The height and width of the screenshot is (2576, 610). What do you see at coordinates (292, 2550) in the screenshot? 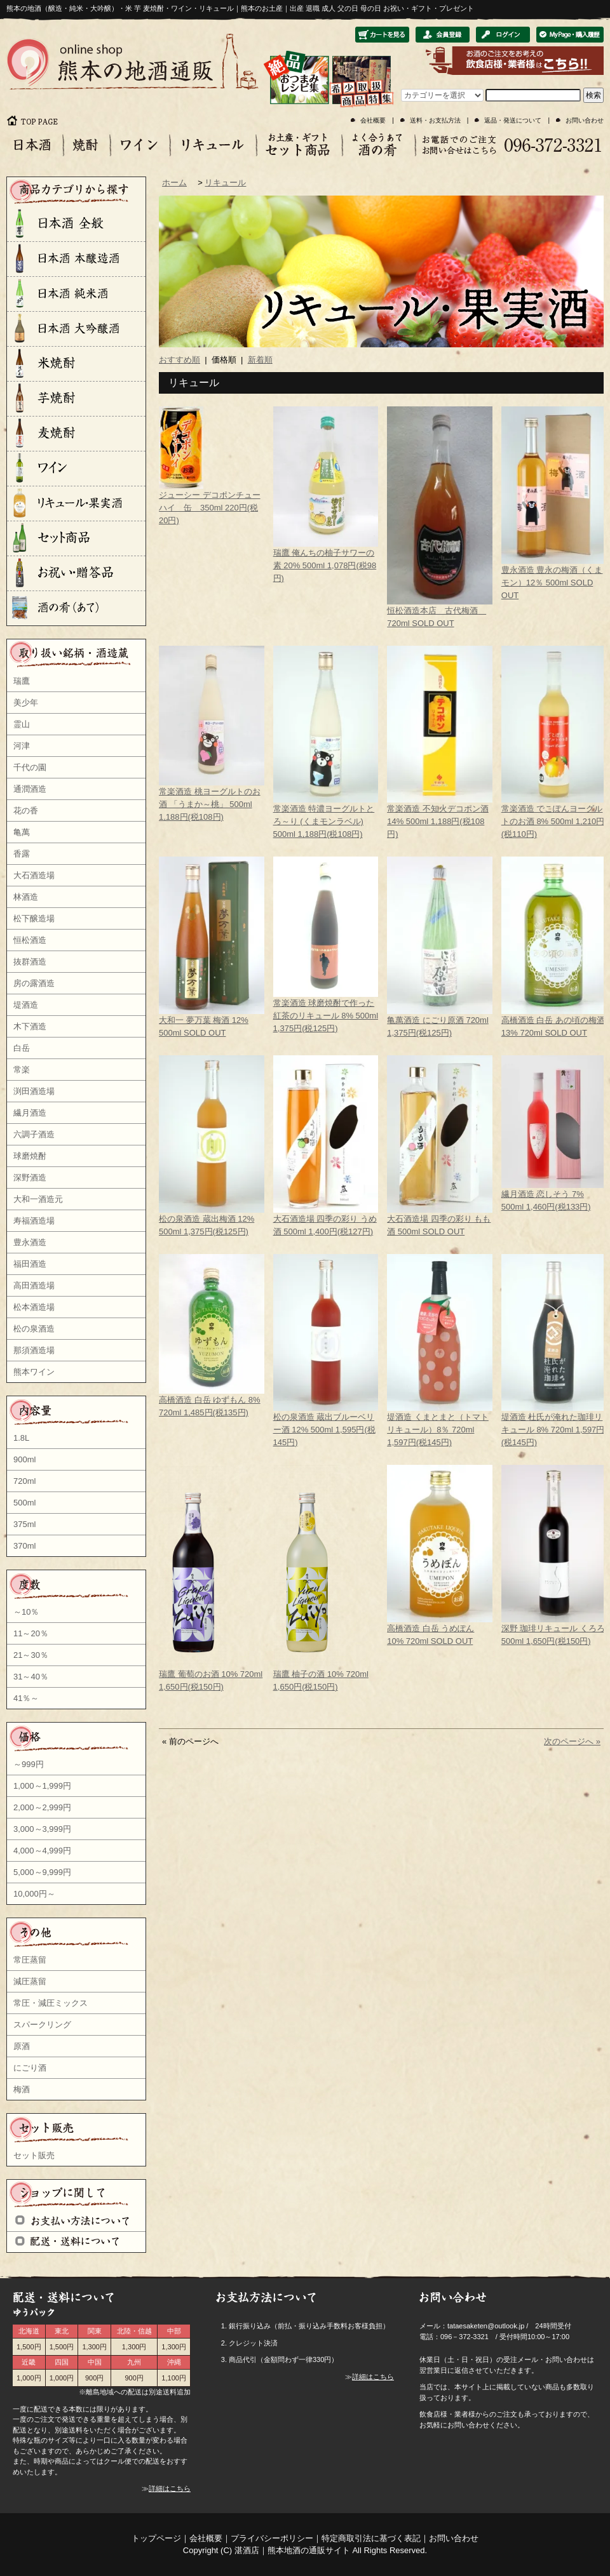
I see `湛酒店｜熊本地酒の通販サイト` at bounding box center [292, 2550].